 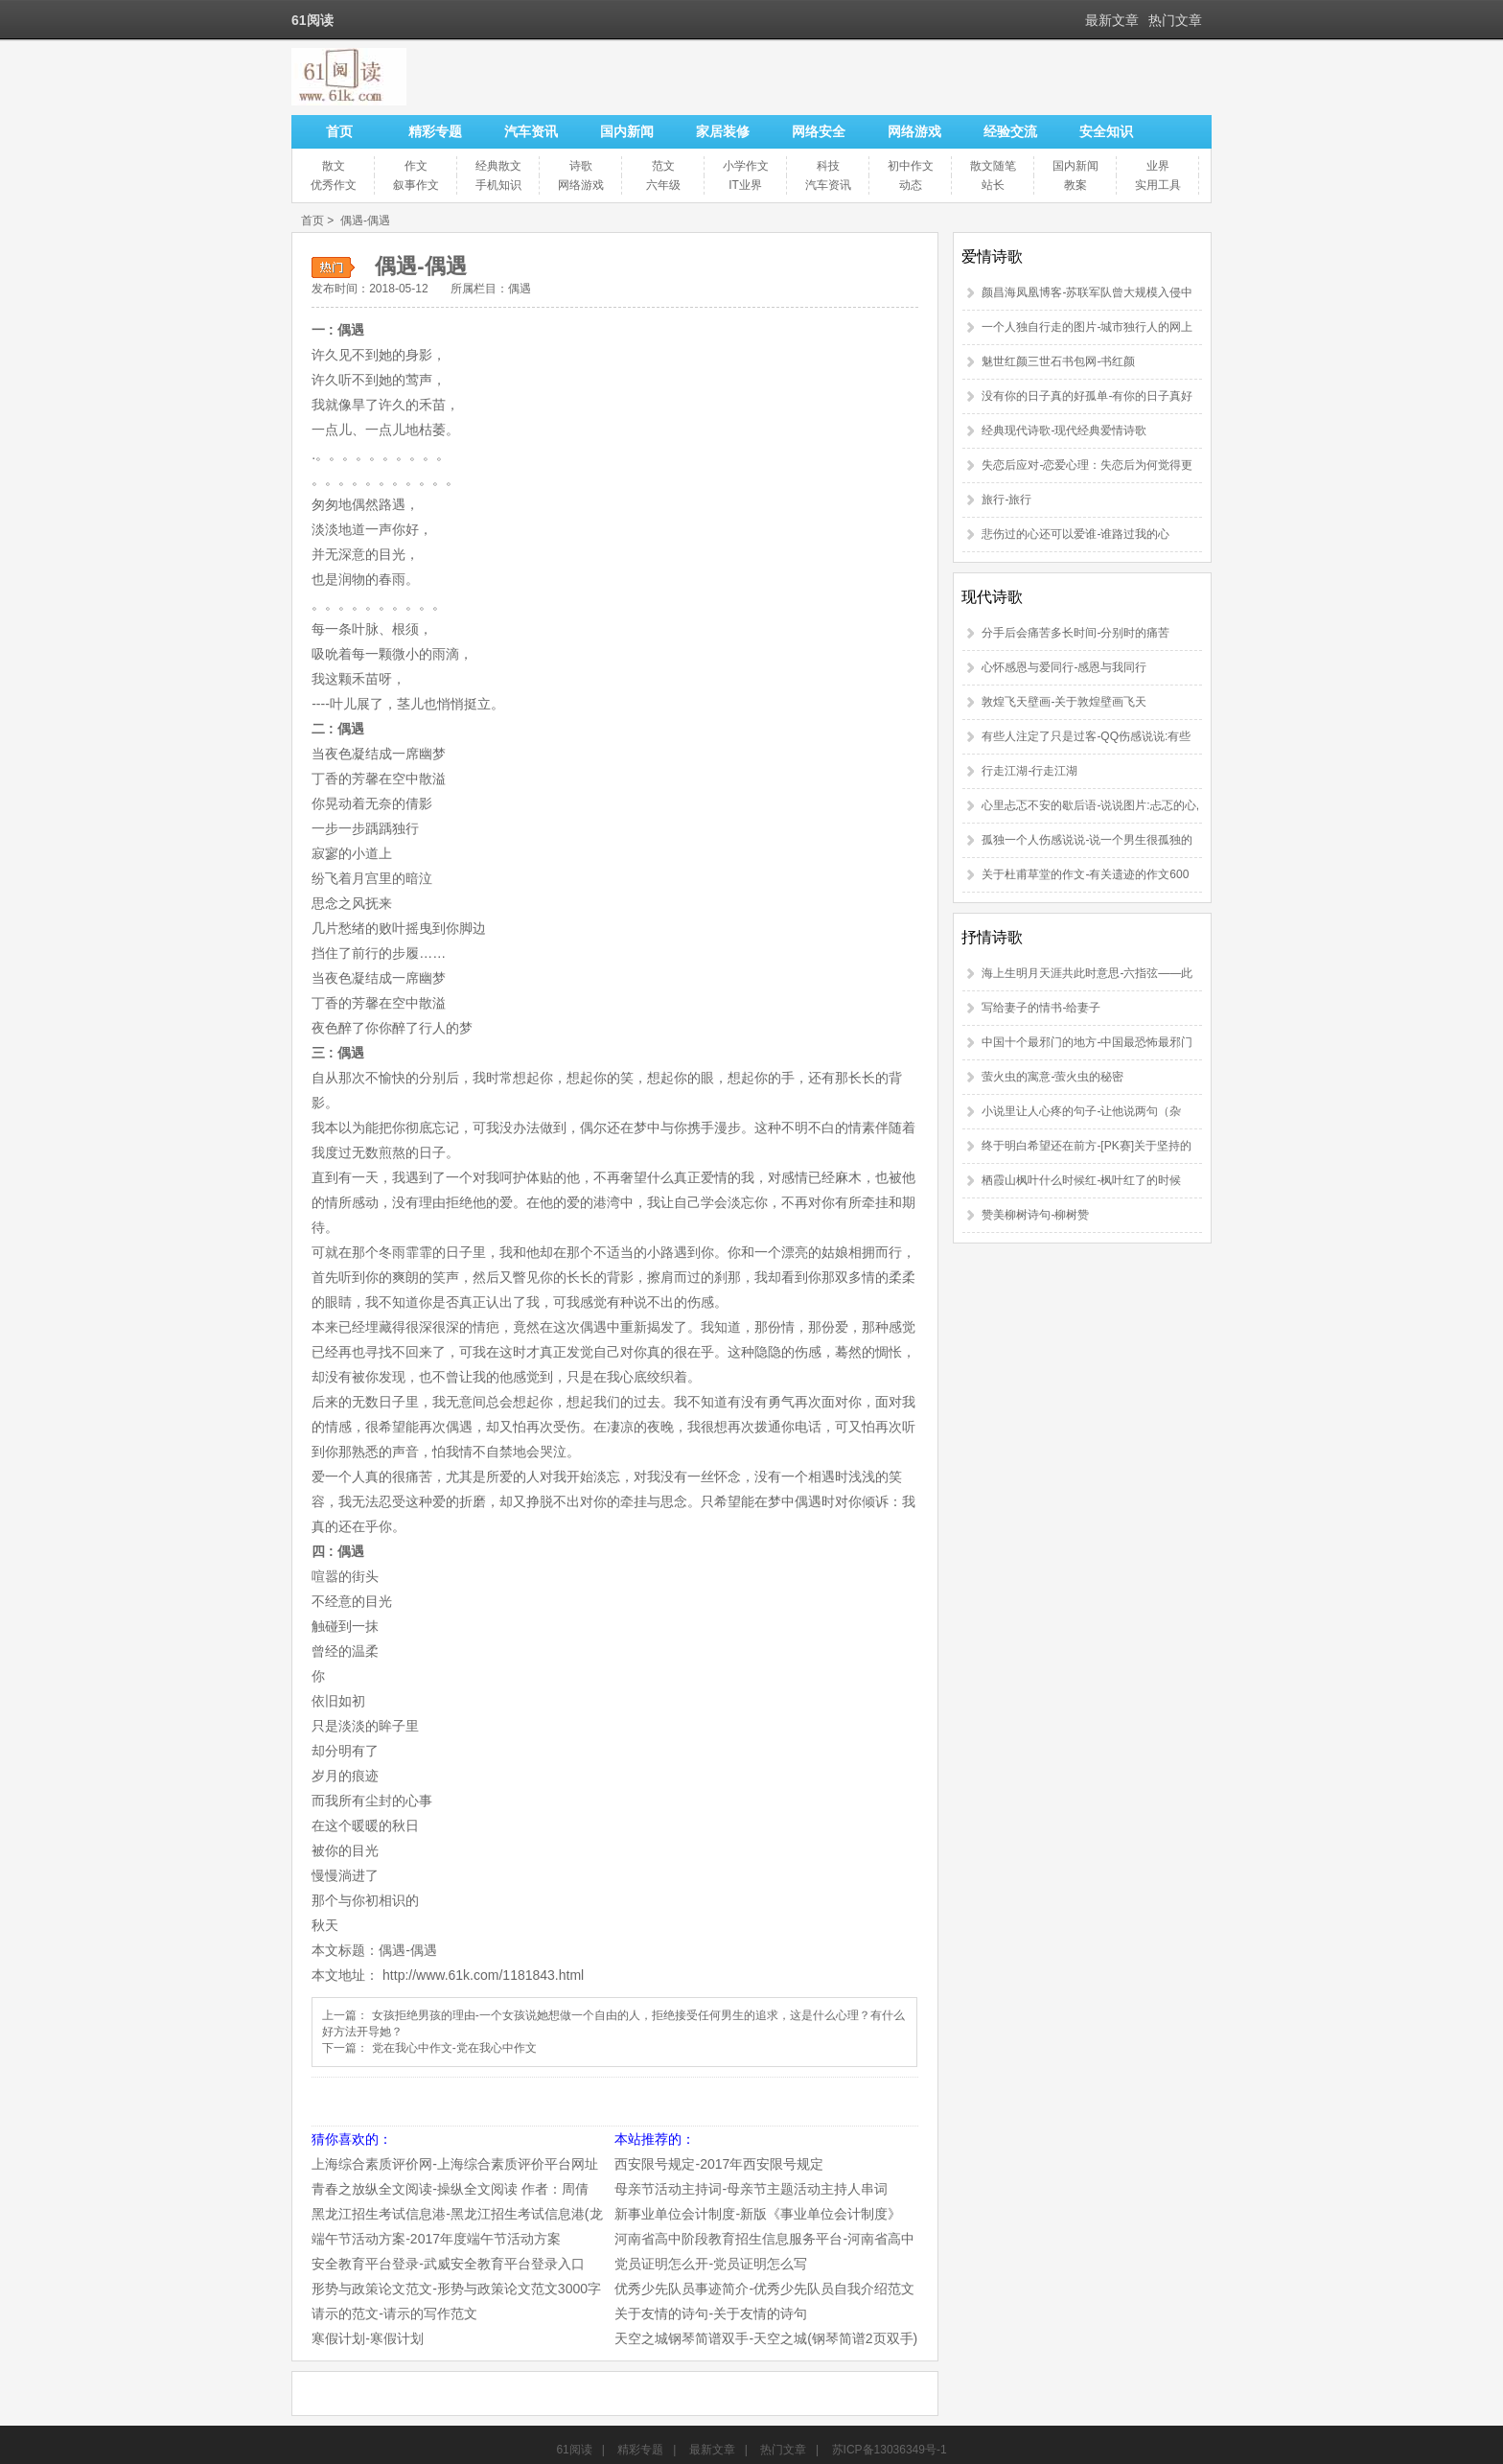 What do you see at coordinates (1075, 632) in the screenshot?
I see `分手后会痛苦多长时间-分别时的痛苦` at bounding box center [1075, 632].